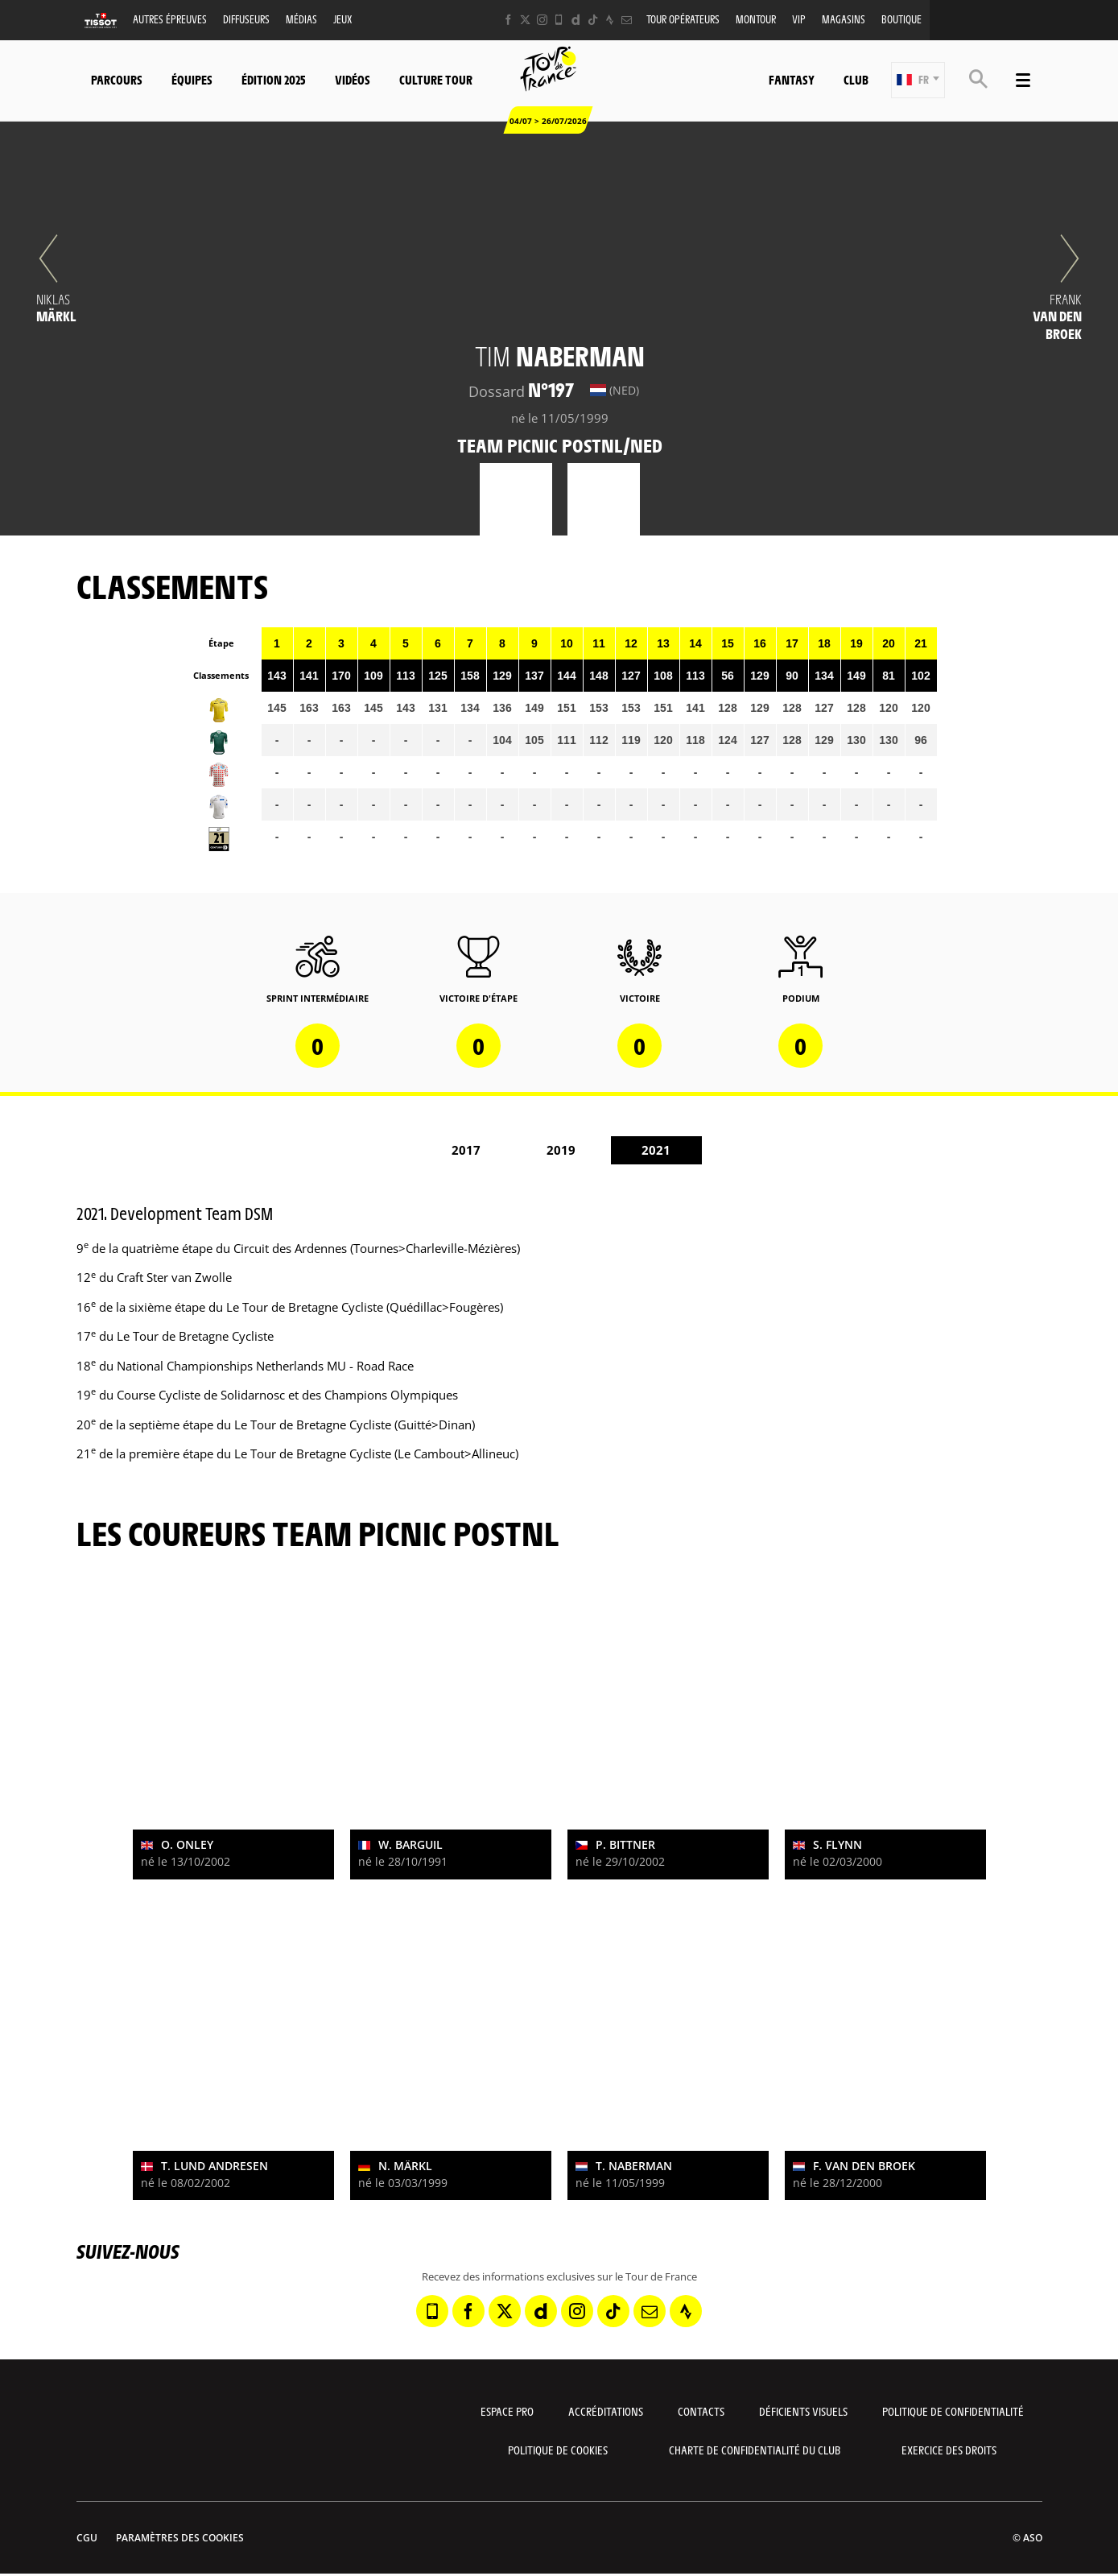  What do you see at coordinates (342, 19) in the screenshot?
I see `Jeux [button]` at bounding box center [342, 19].